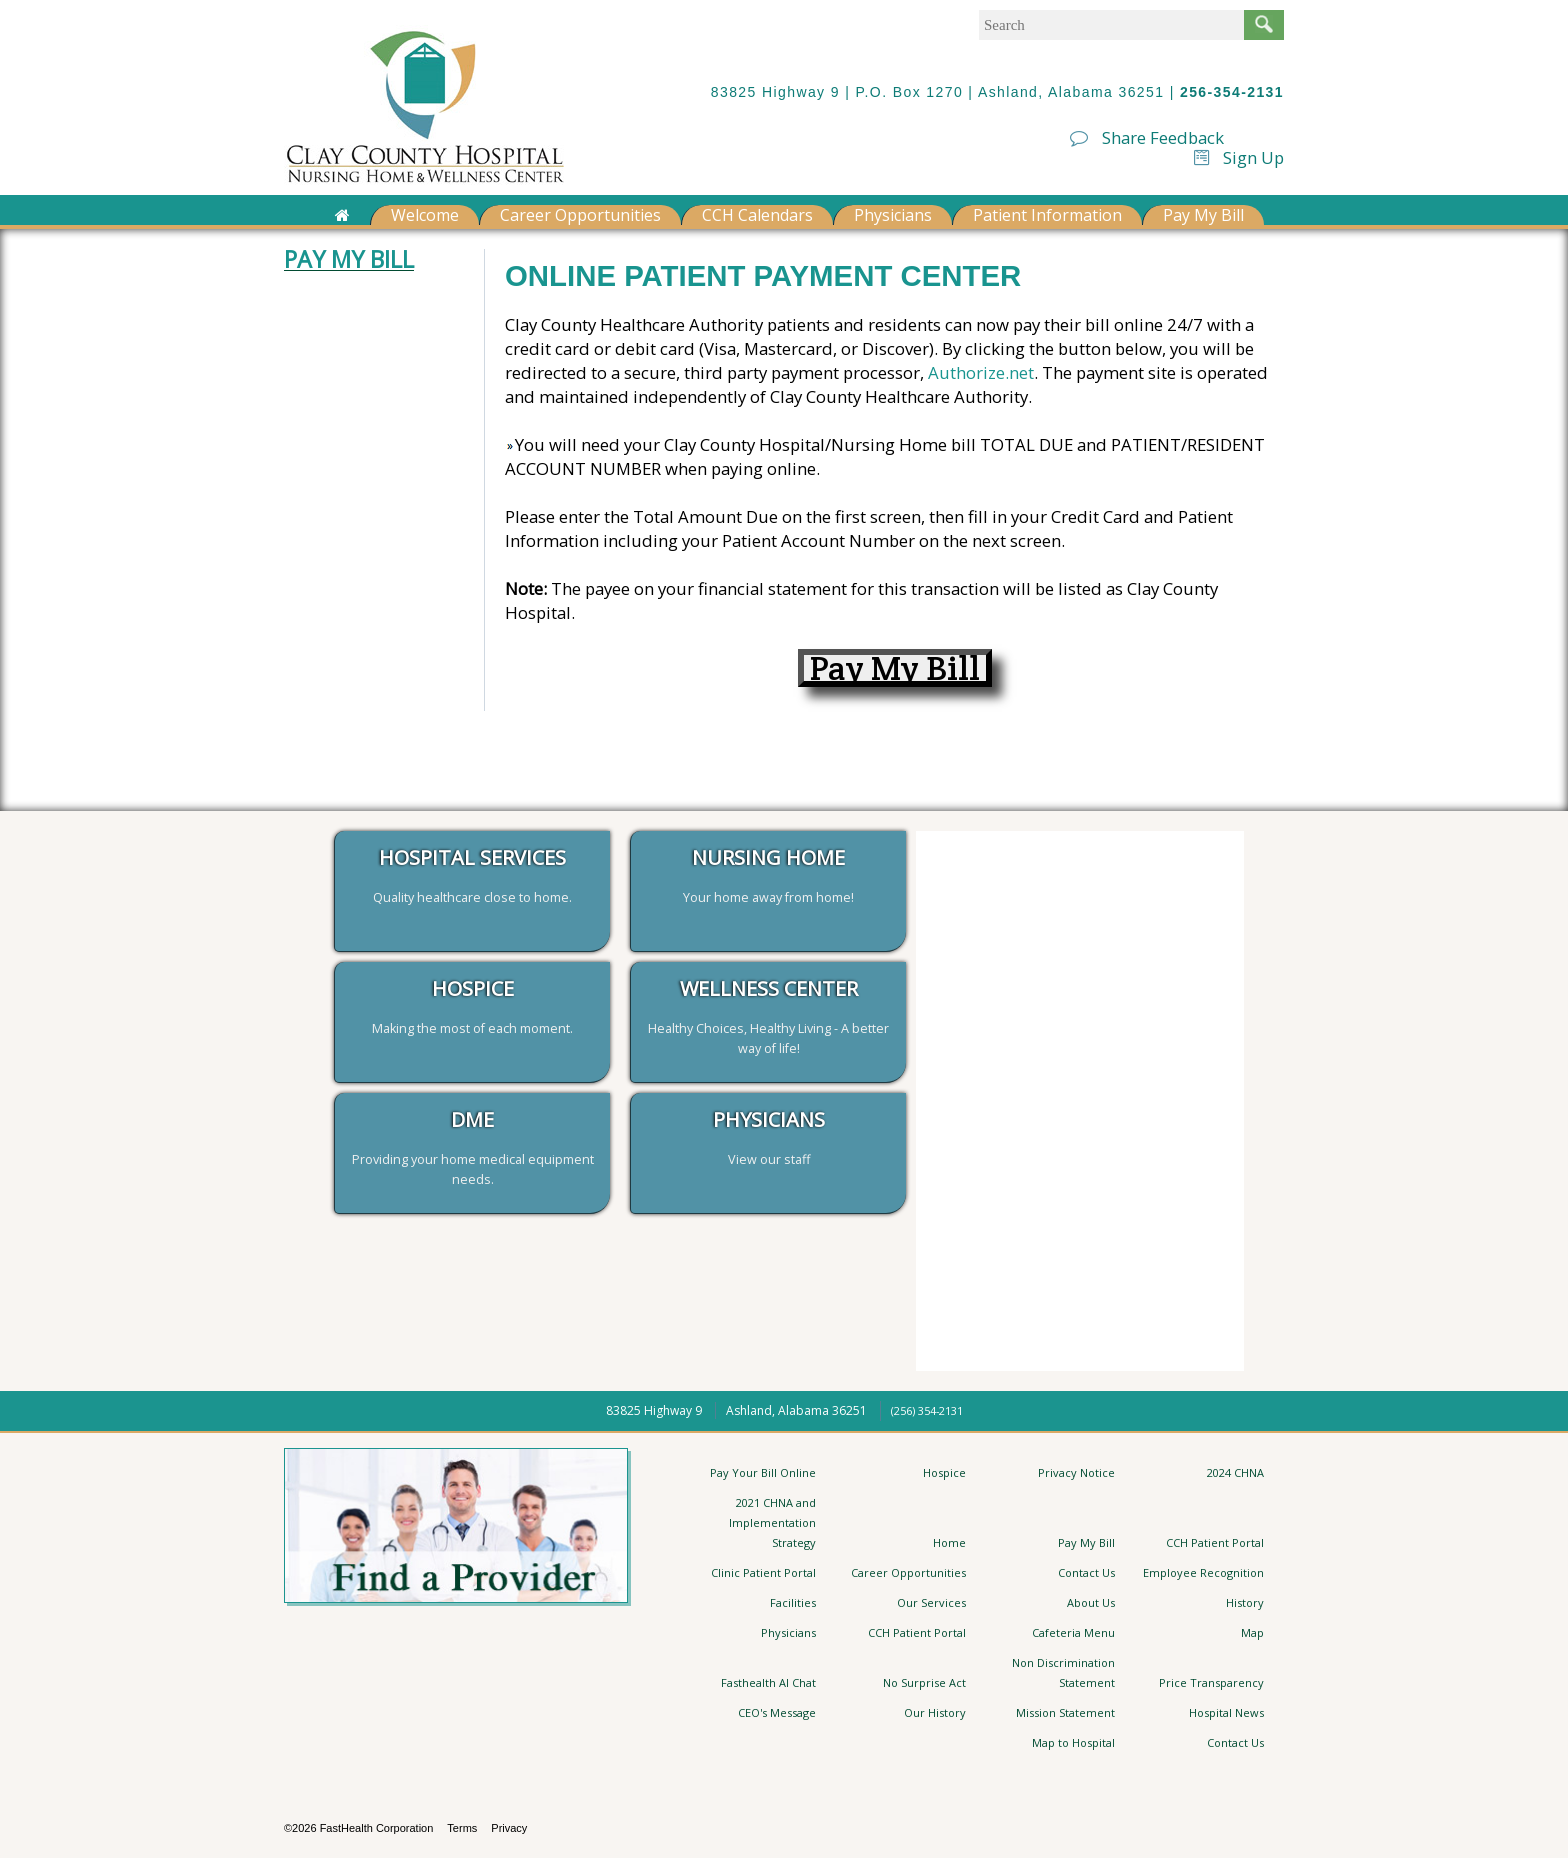  What do you see at coordinates (793, 1602) in the screenshot?
I see `Facilities` at bounding box center [793, 1602].